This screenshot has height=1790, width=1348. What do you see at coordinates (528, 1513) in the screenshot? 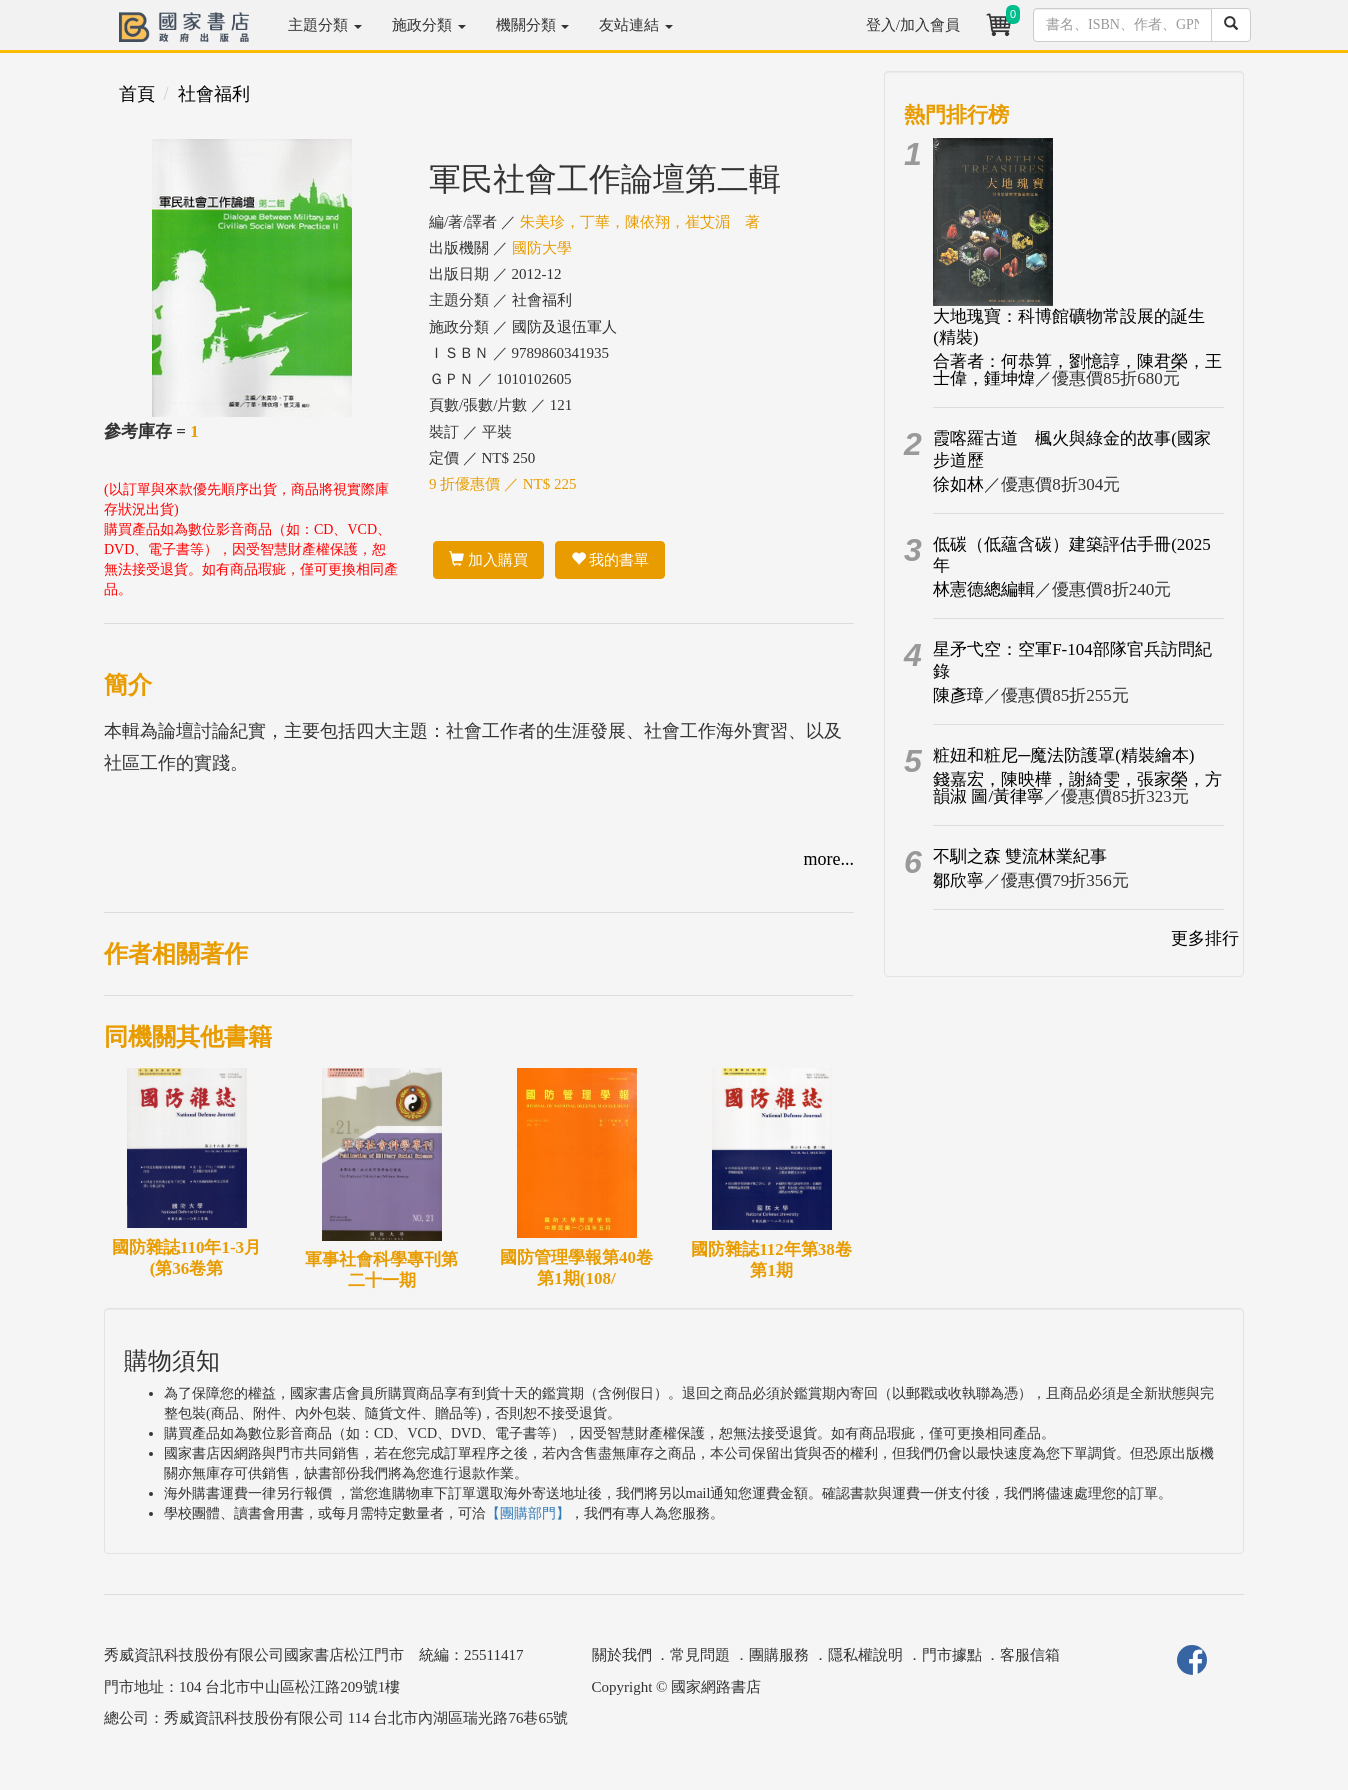
I see `【團購部門】` at bounding box center [528, 1513].